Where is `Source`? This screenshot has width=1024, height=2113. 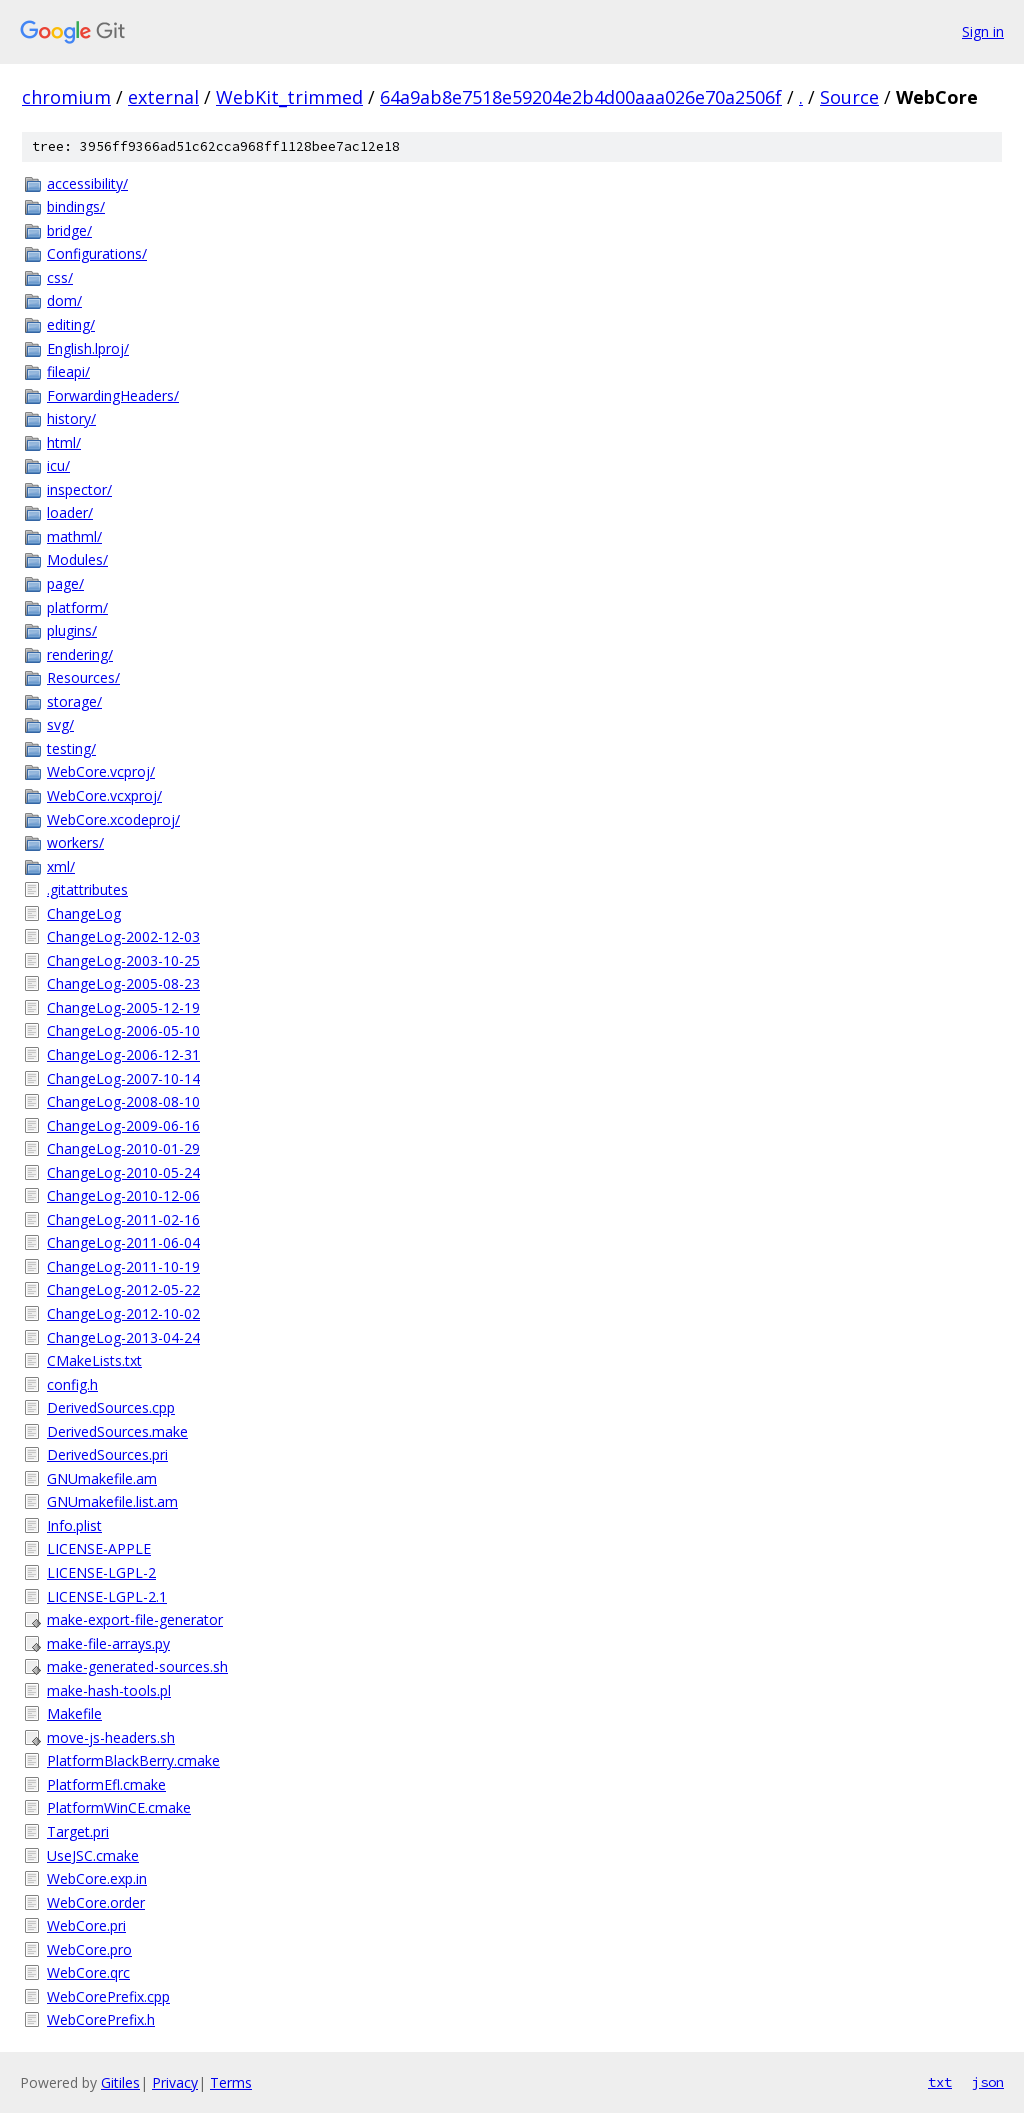 Source is located at coordinates (849, 97).